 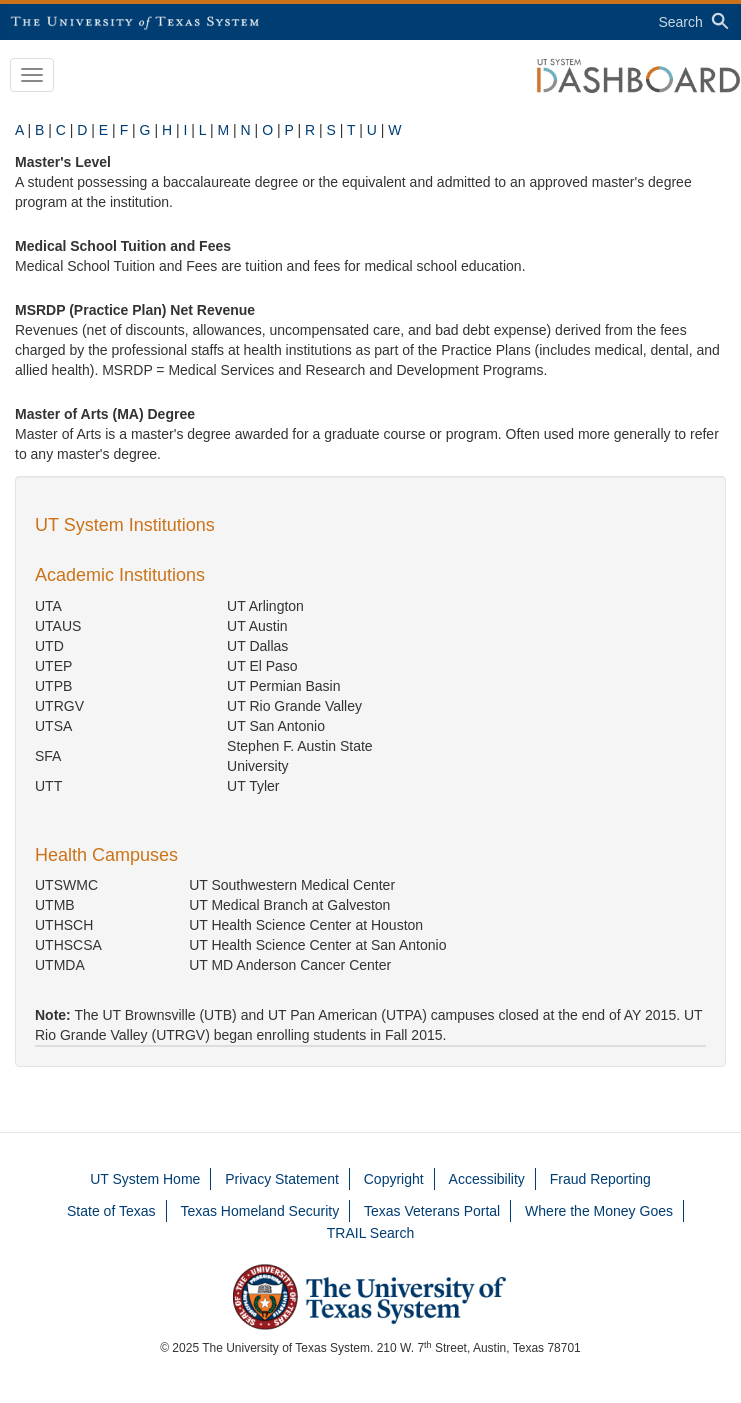 What do you see at coordinates (600, 1179) in the screenshot?
I see `Fraud Reporting` at bounding box center [600, 1179].